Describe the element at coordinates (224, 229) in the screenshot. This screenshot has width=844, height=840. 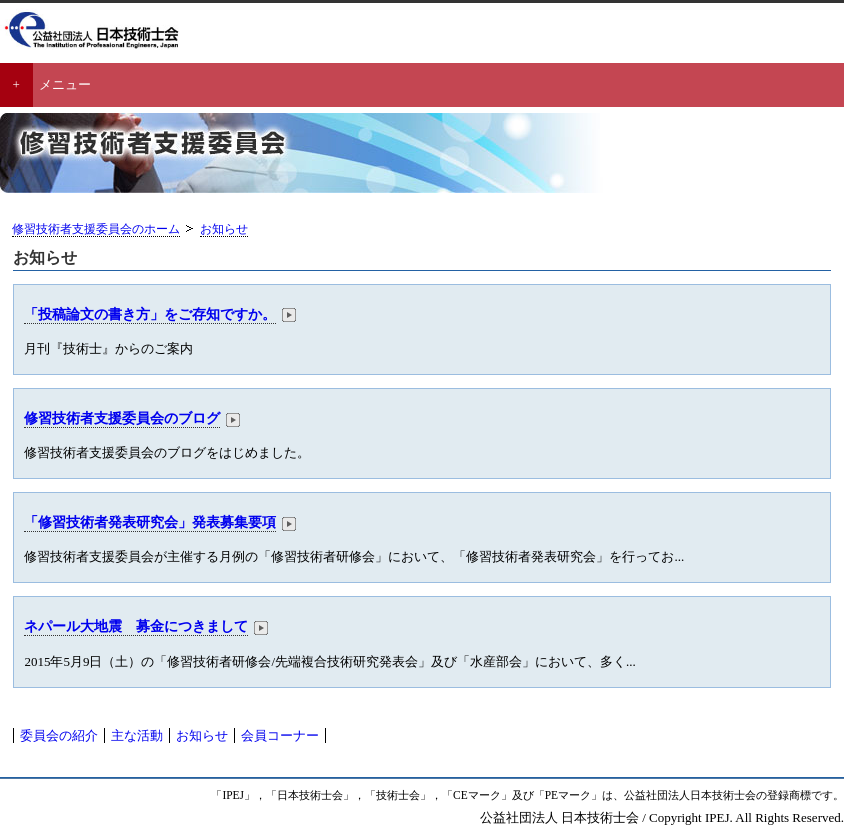
I see `お知らせ` at that location.